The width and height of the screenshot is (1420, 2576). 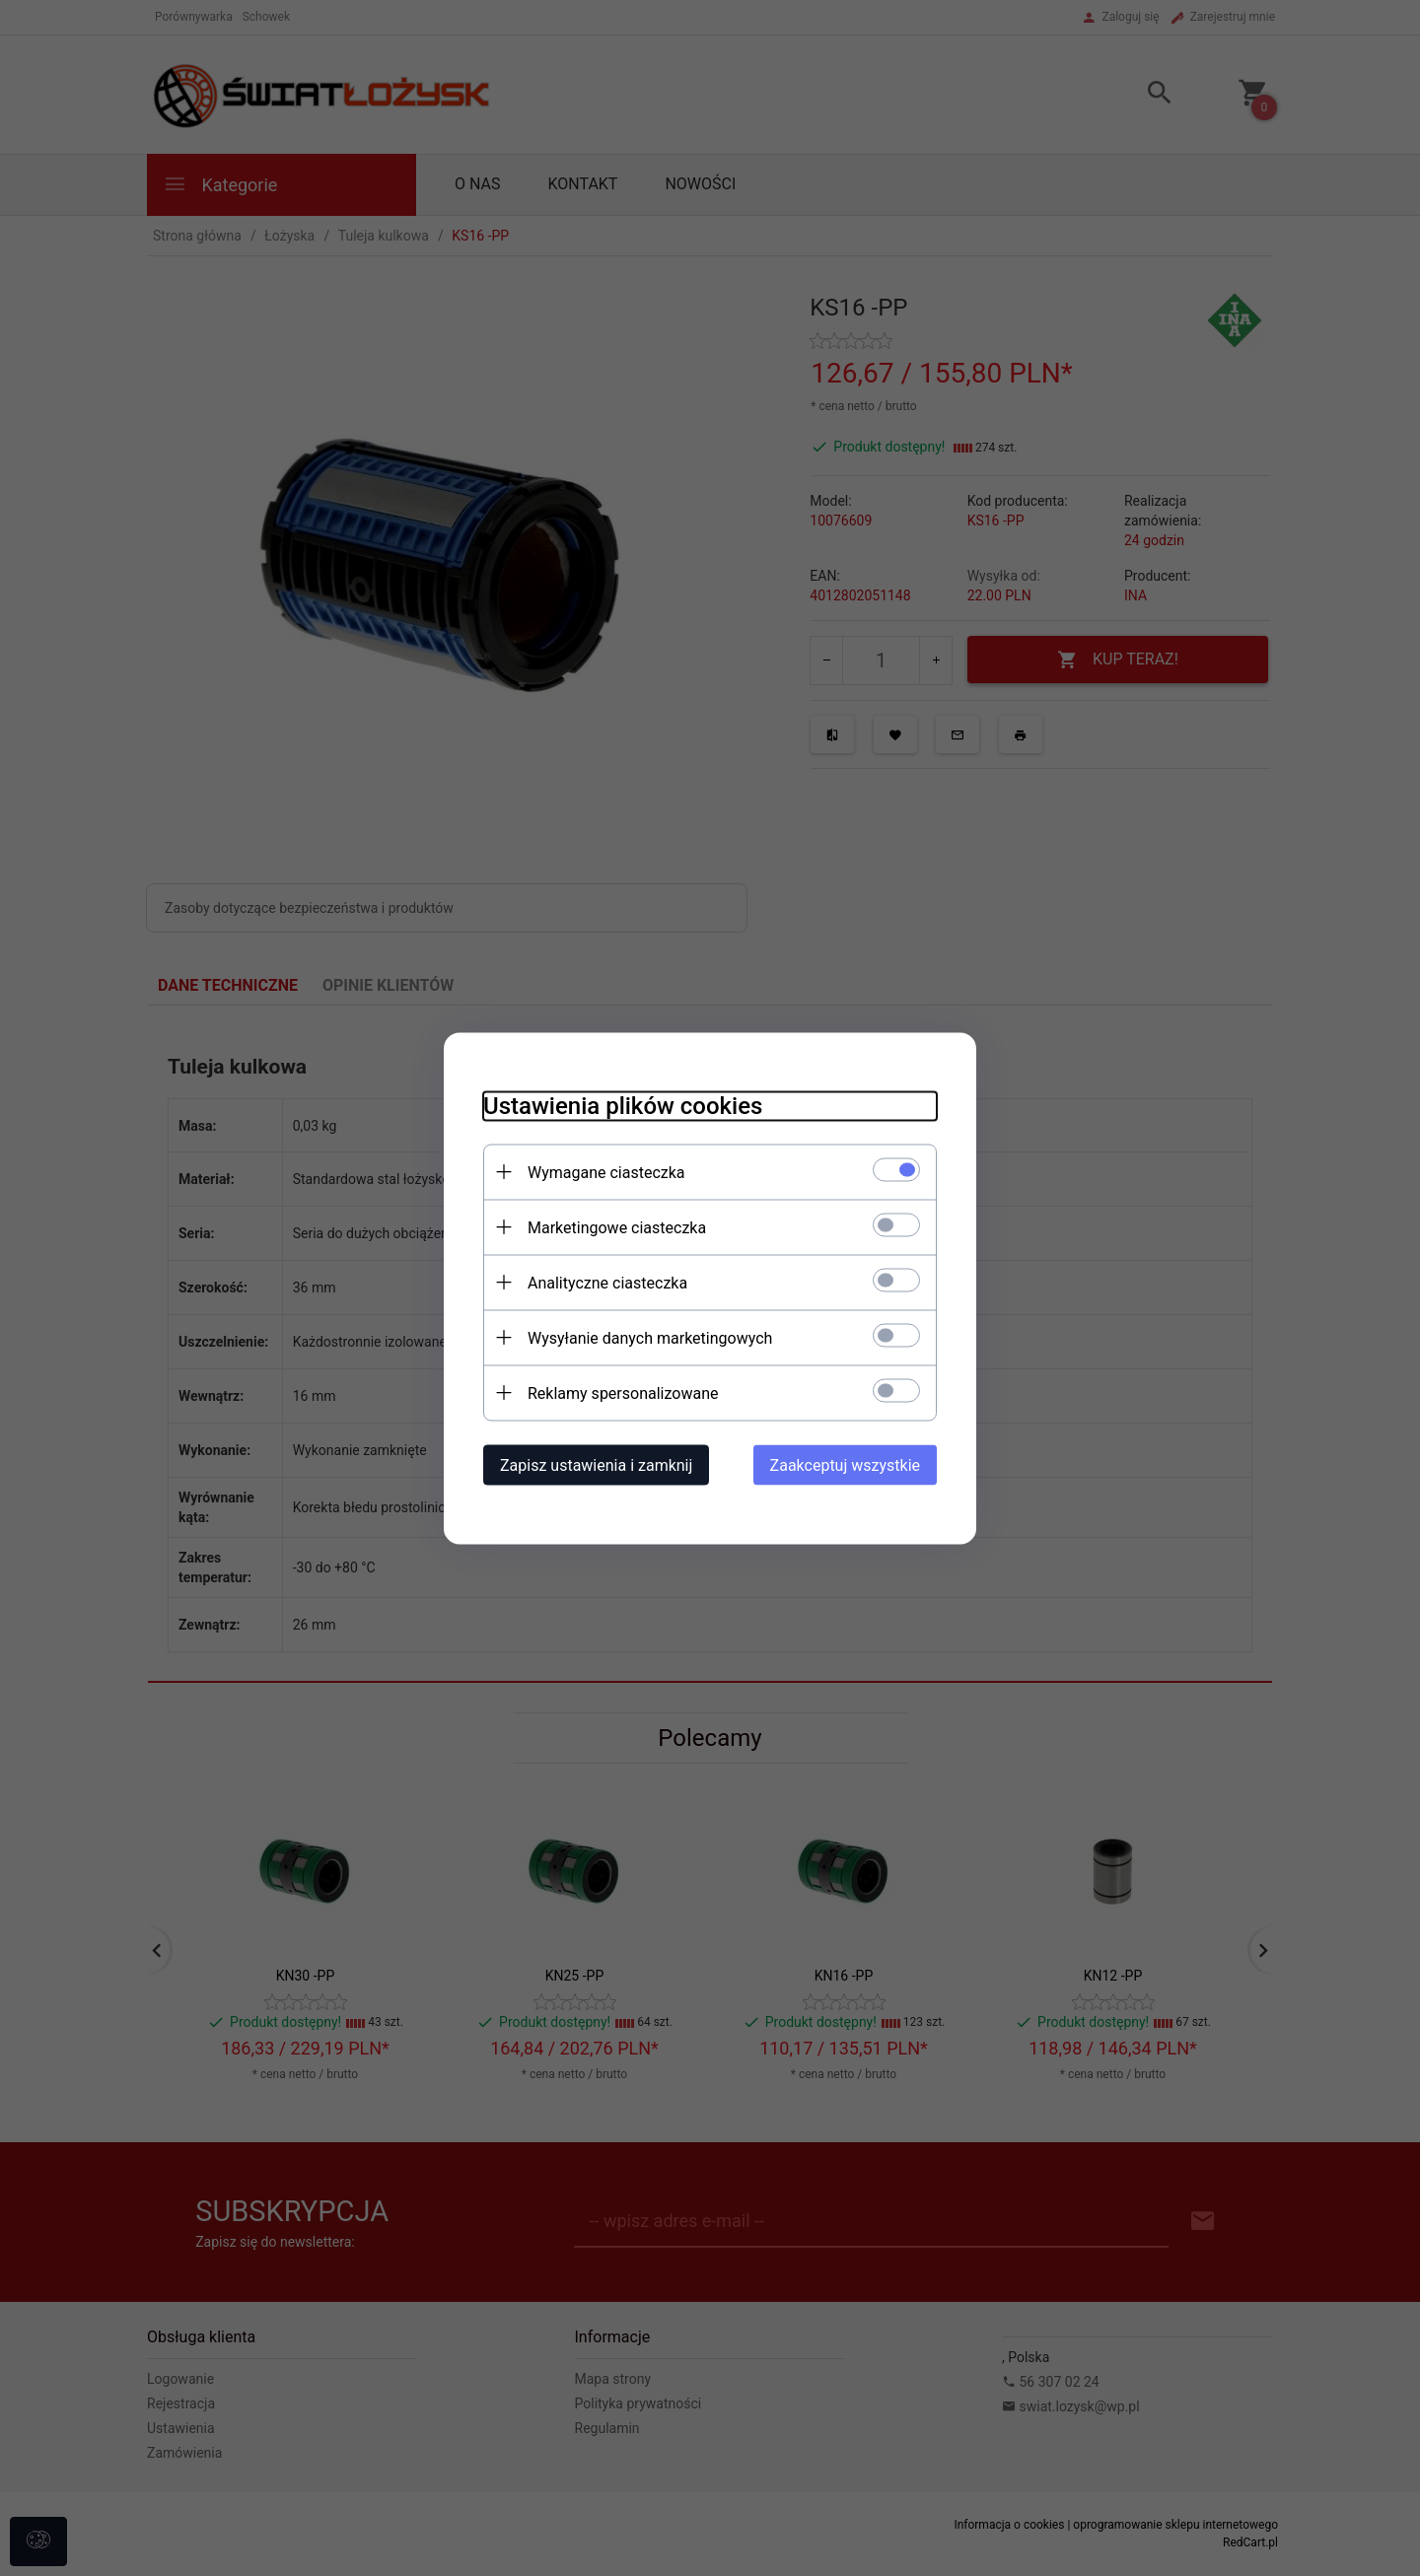 What do you see at coordinates (596, 1464) in the screenshot?
I see `Zapisz ustawienia i zamknij` at bounding box center [596, 1464].